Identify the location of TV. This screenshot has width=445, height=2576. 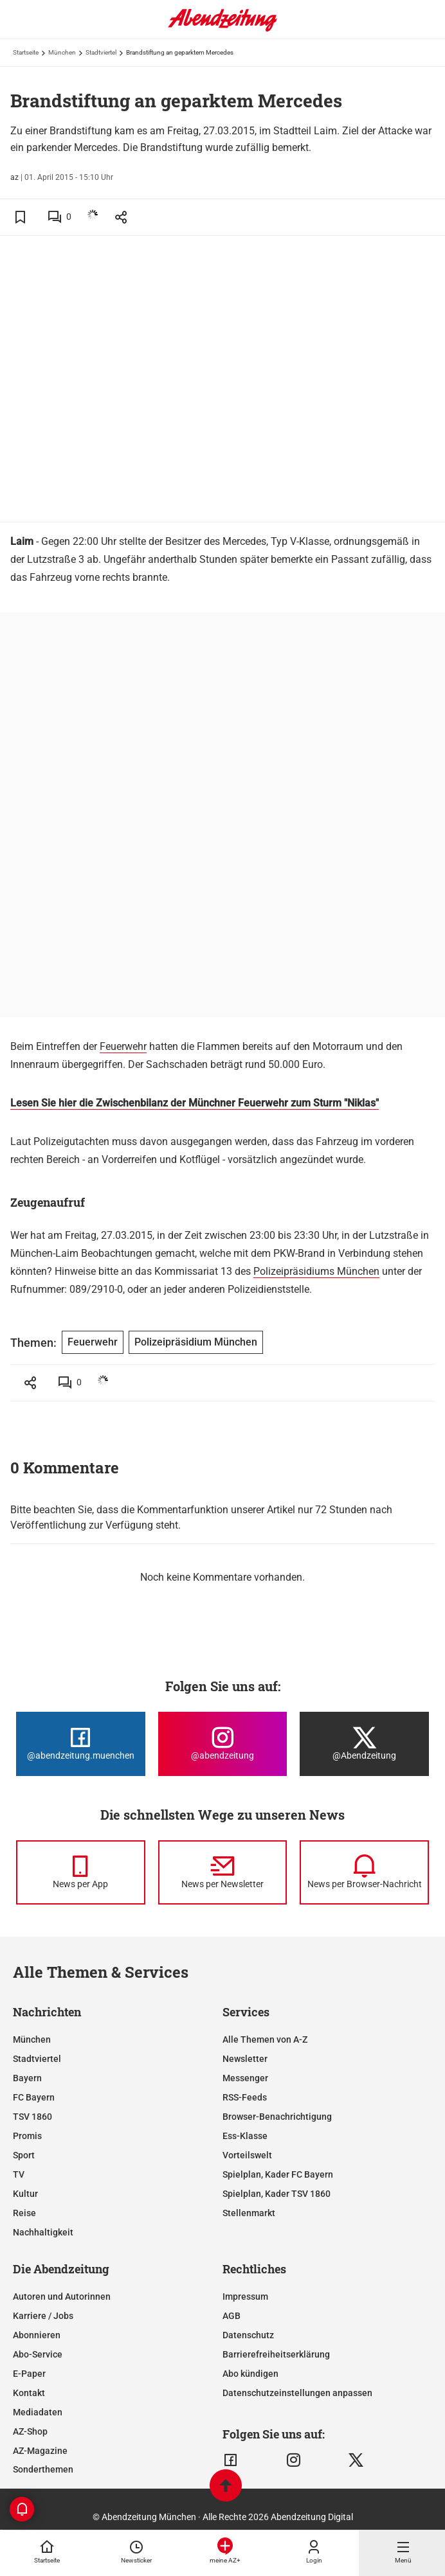
(18, 2174).